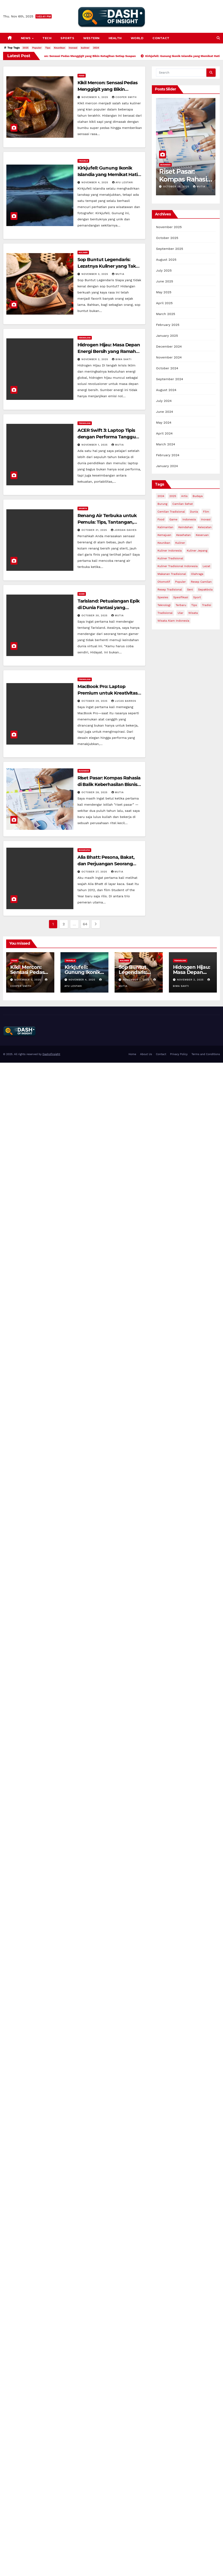 This screenshot has height=2576, width=223. I want to click on olahraga [olahraga (4 items)], so click(197, 573).